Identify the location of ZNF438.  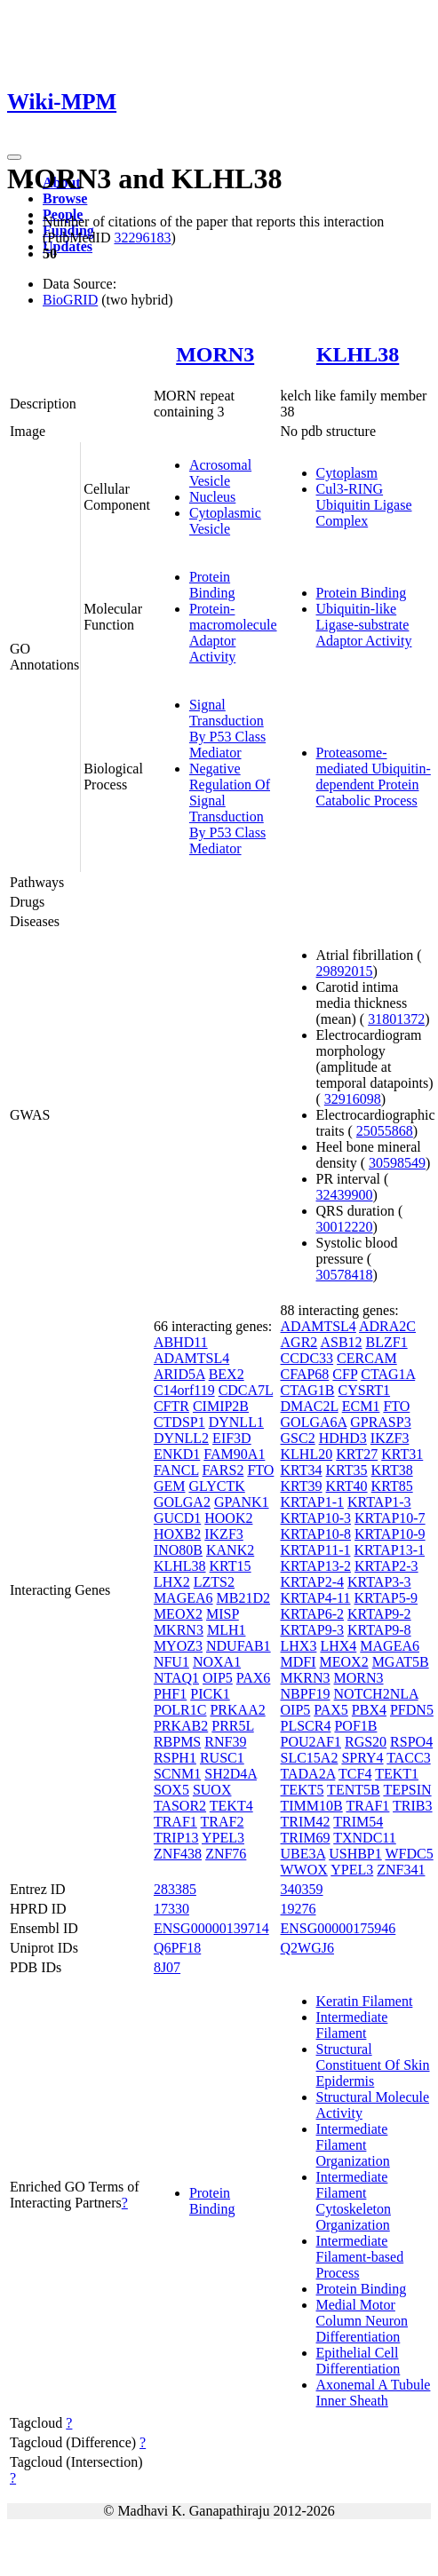
(178, 1853).